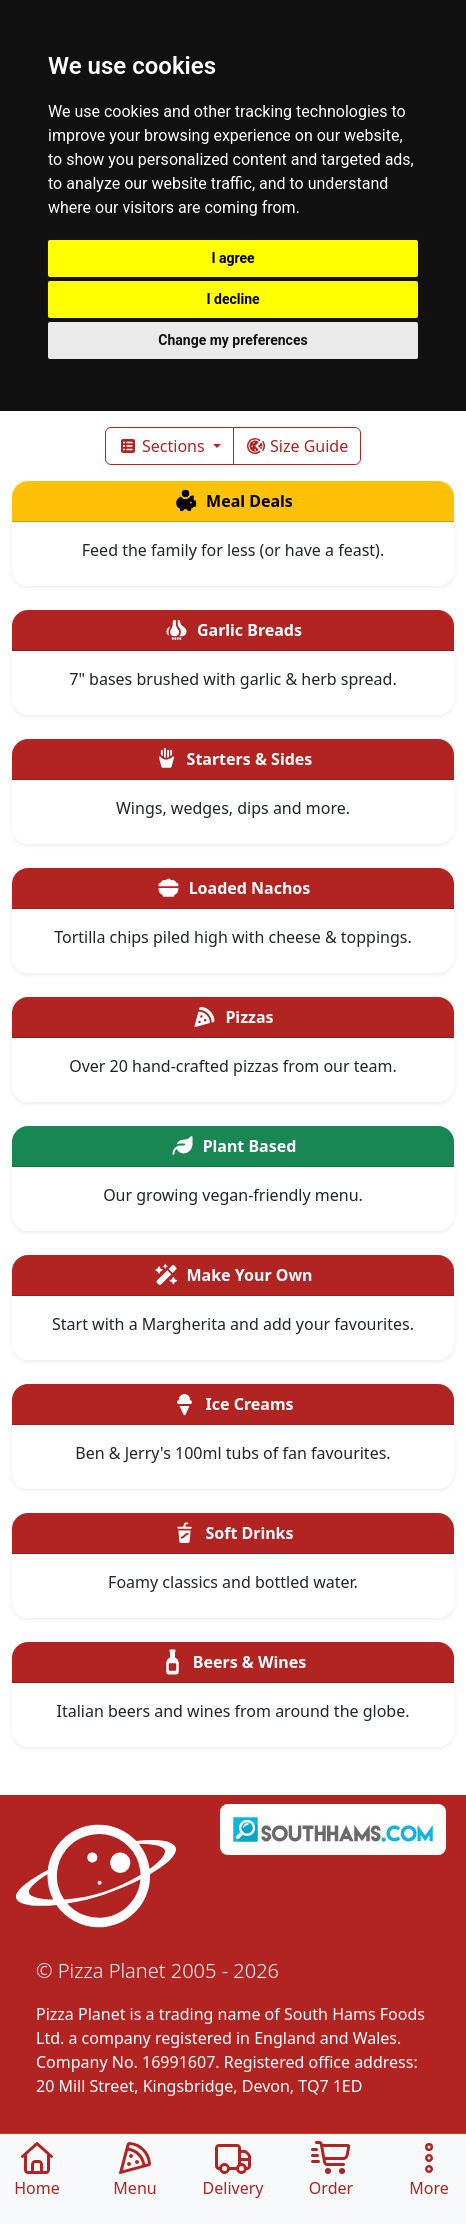 The height and width of the screenshot is (2224, 466). Describe the element at coordinates (331, 2170) in the screenshot. I see `Order` at that location.